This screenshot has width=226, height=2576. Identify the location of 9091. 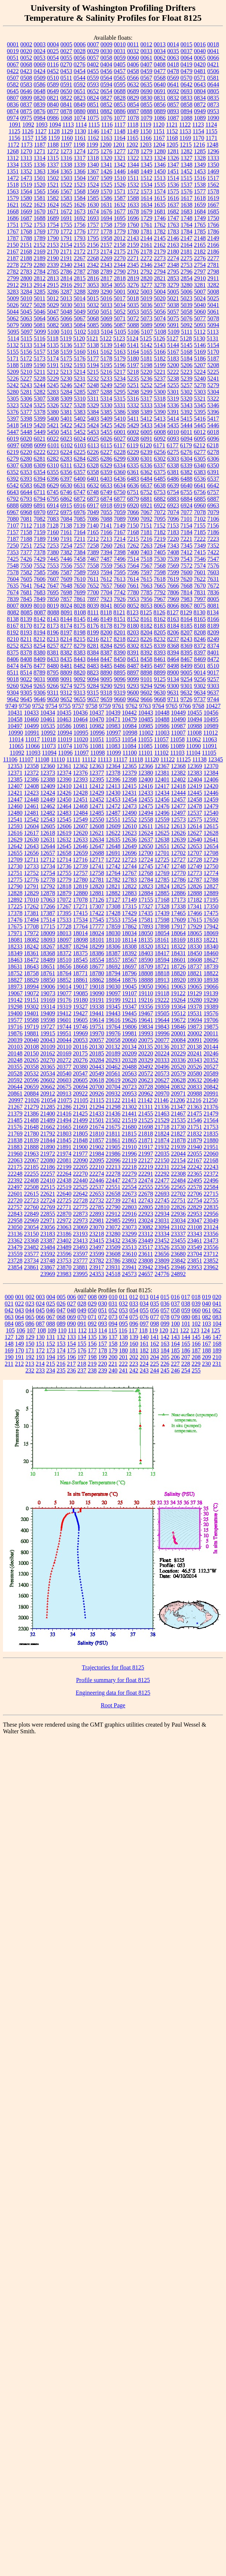
(66, 679).